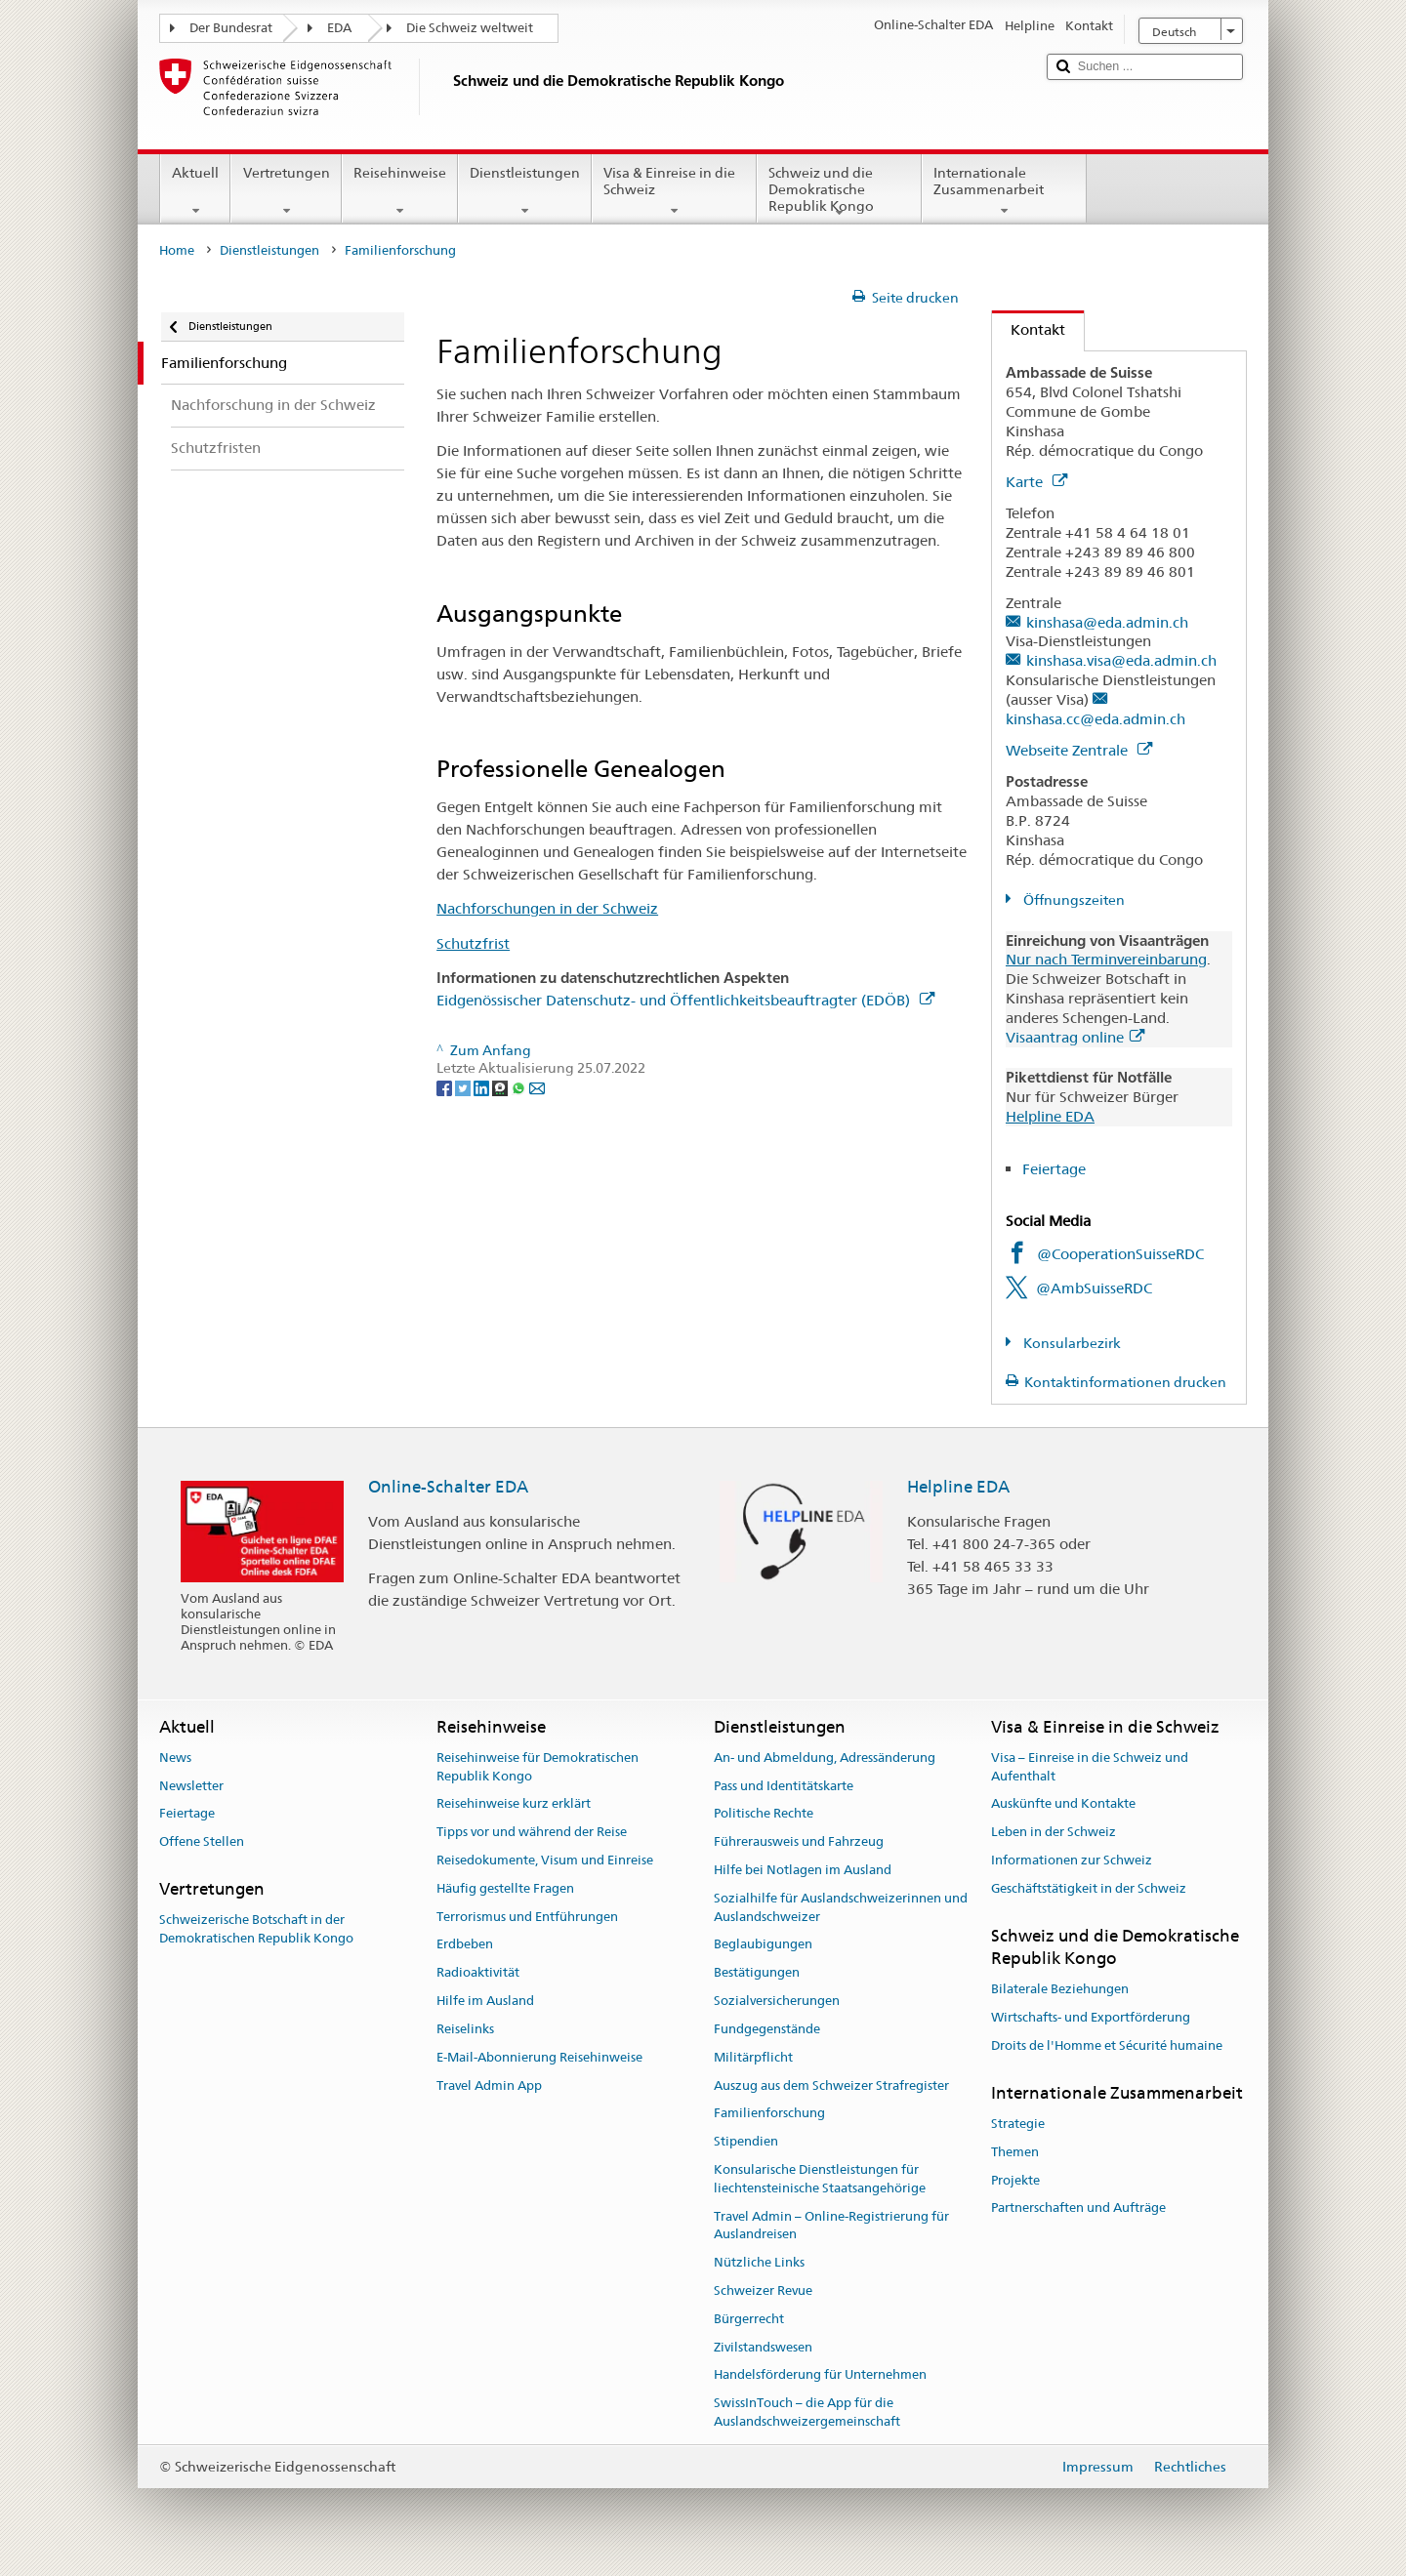  Describe the element at coordinates (191, 1786) in the screenshot. I see `Newsletter` at that location.